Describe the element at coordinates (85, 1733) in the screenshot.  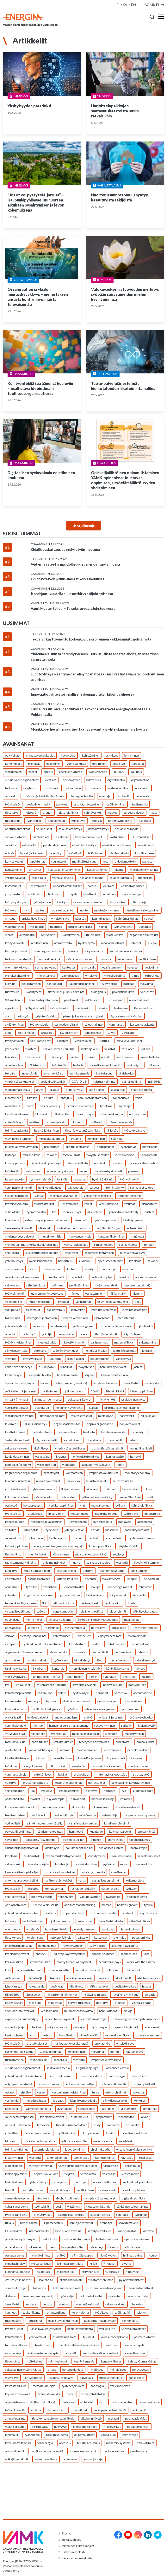
I see `mielikuvaharjoittelu` at that location.